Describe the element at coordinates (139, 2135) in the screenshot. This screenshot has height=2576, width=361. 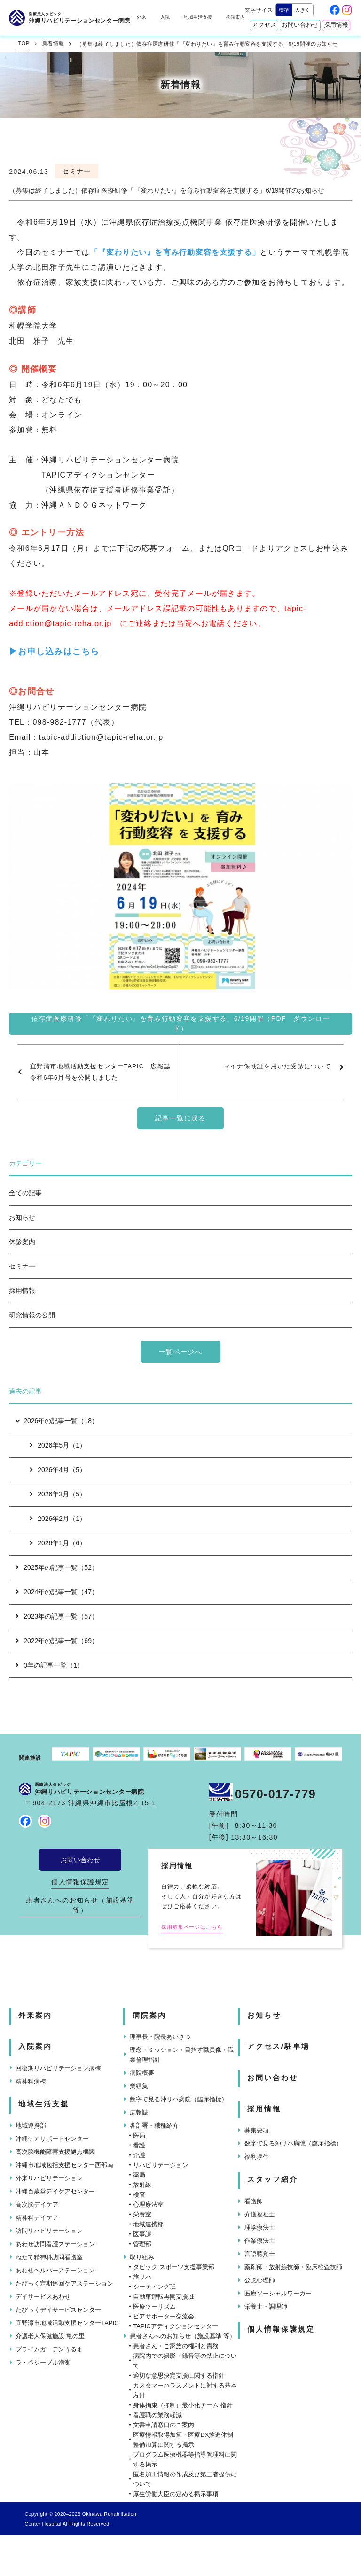
I see `医局` at that location.